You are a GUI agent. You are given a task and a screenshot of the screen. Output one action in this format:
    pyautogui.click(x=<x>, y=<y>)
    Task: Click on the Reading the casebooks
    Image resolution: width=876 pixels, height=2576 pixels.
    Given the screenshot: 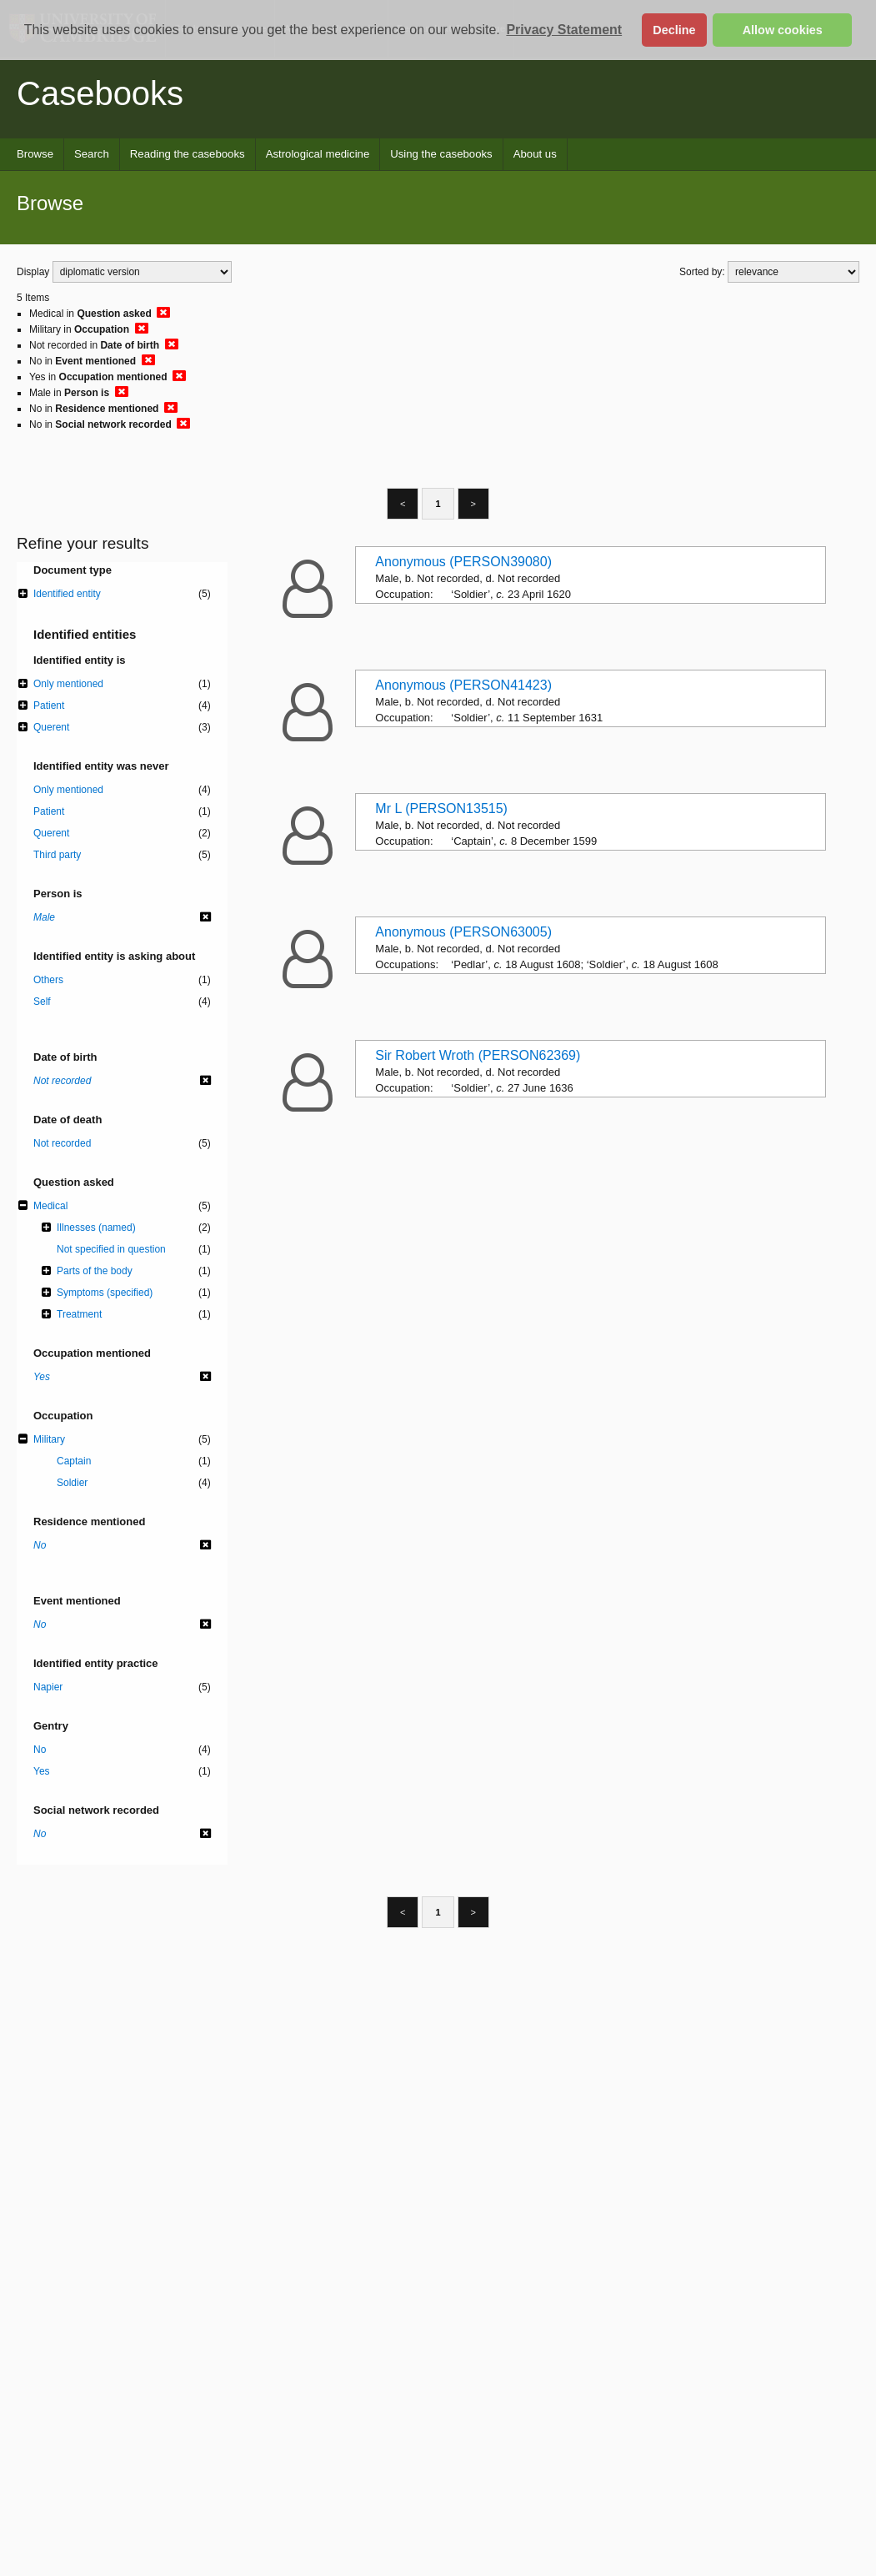 What is the action you would take?
    pyautogui.click(x=187, y=154)
    